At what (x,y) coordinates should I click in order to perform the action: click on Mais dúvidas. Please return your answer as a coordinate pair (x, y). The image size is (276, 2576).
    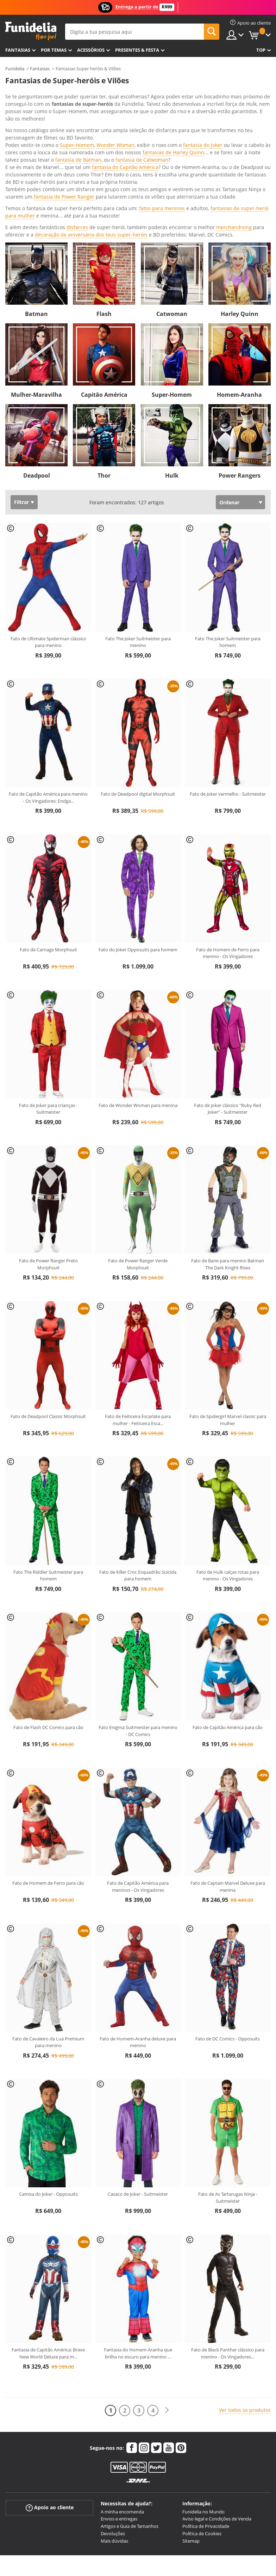
    Looking at the image, I should click on (114, 2438).